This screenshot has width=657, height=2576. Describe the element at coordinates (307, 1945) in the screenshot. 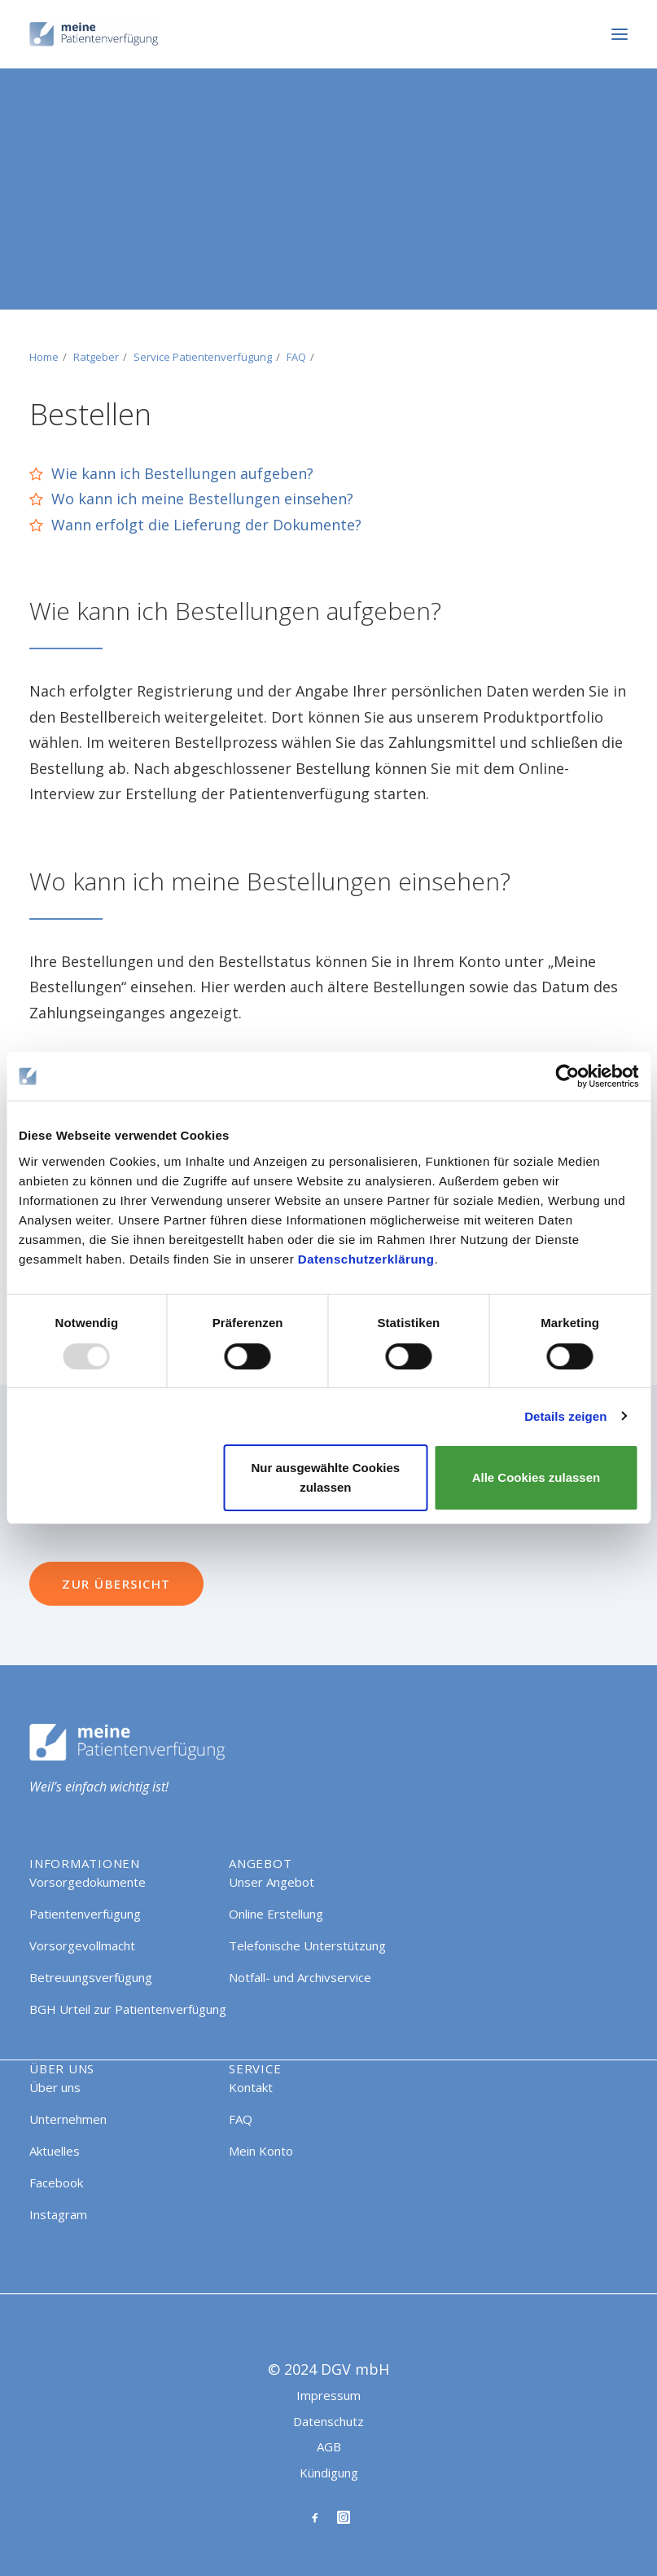

I see `Telefonische Unterstützung` at that location.